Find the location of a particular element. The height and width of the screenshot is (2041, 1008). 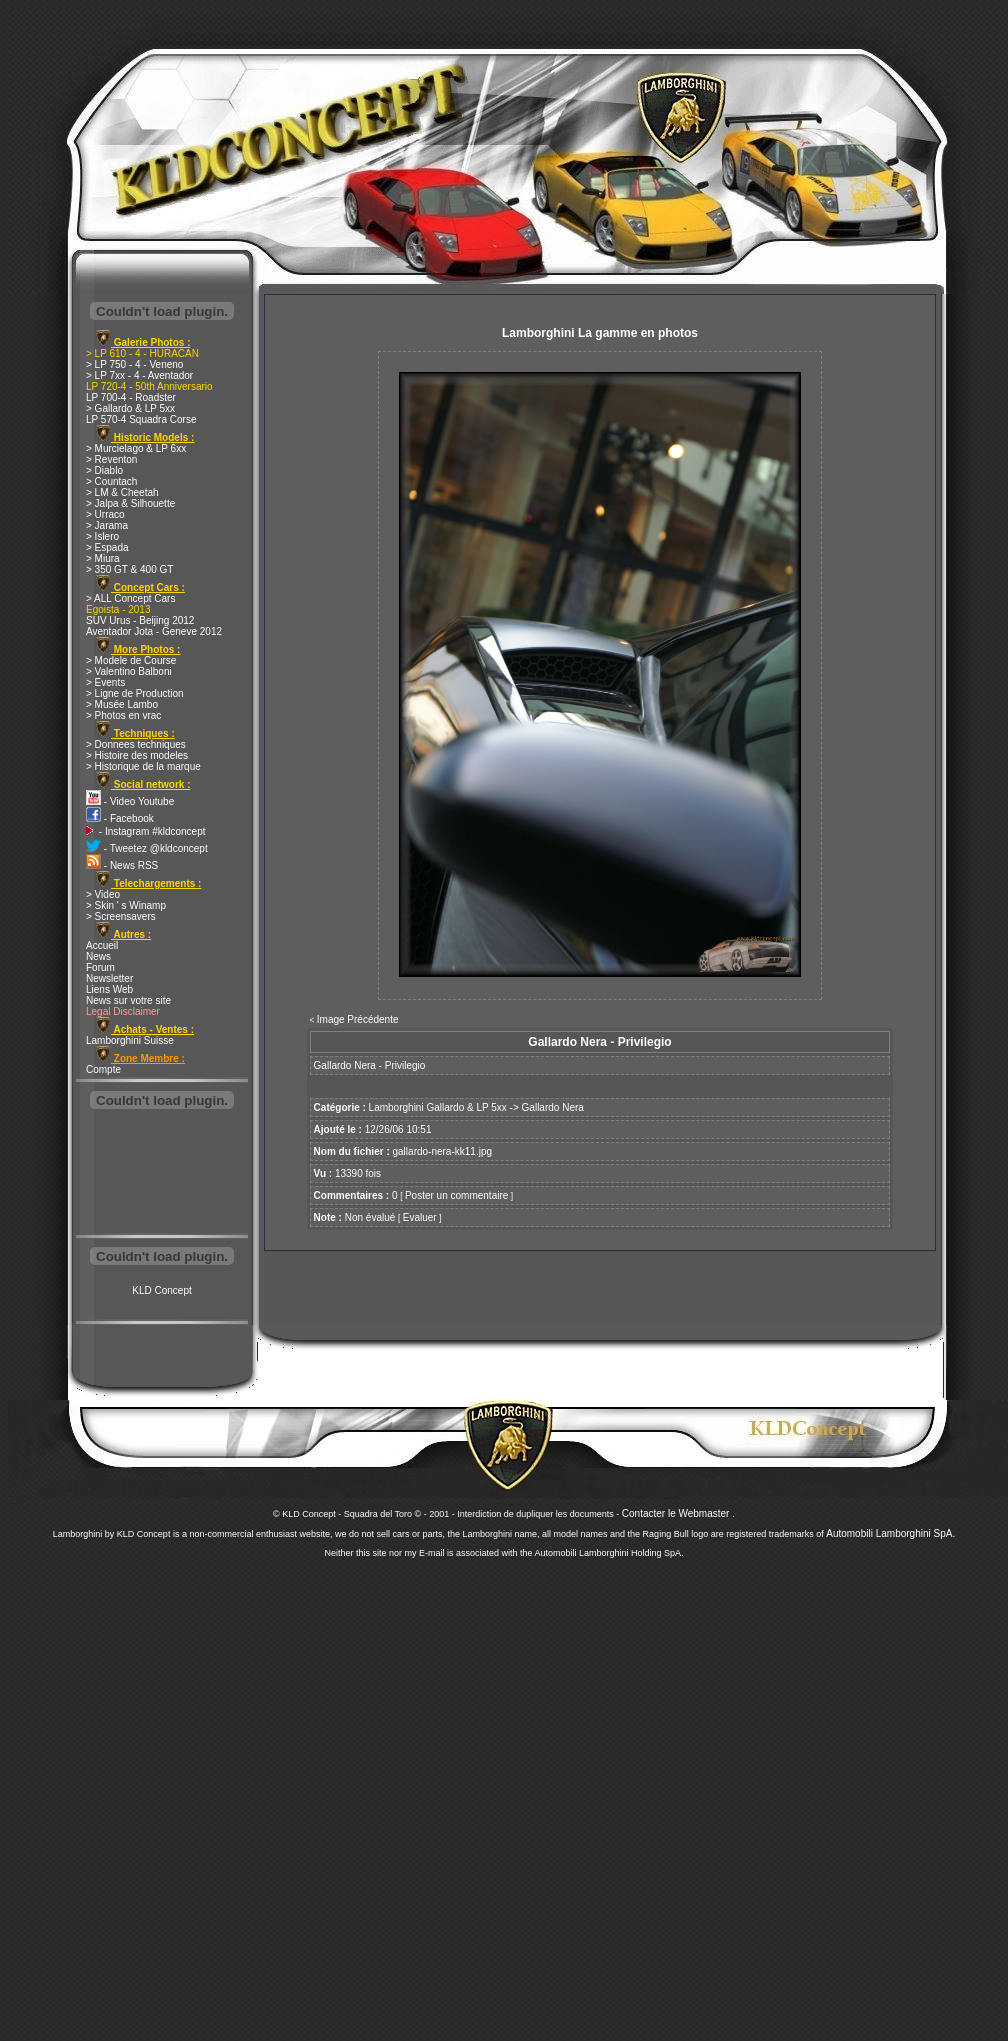

> Ligne de Production is located at coordinates (135, 693).